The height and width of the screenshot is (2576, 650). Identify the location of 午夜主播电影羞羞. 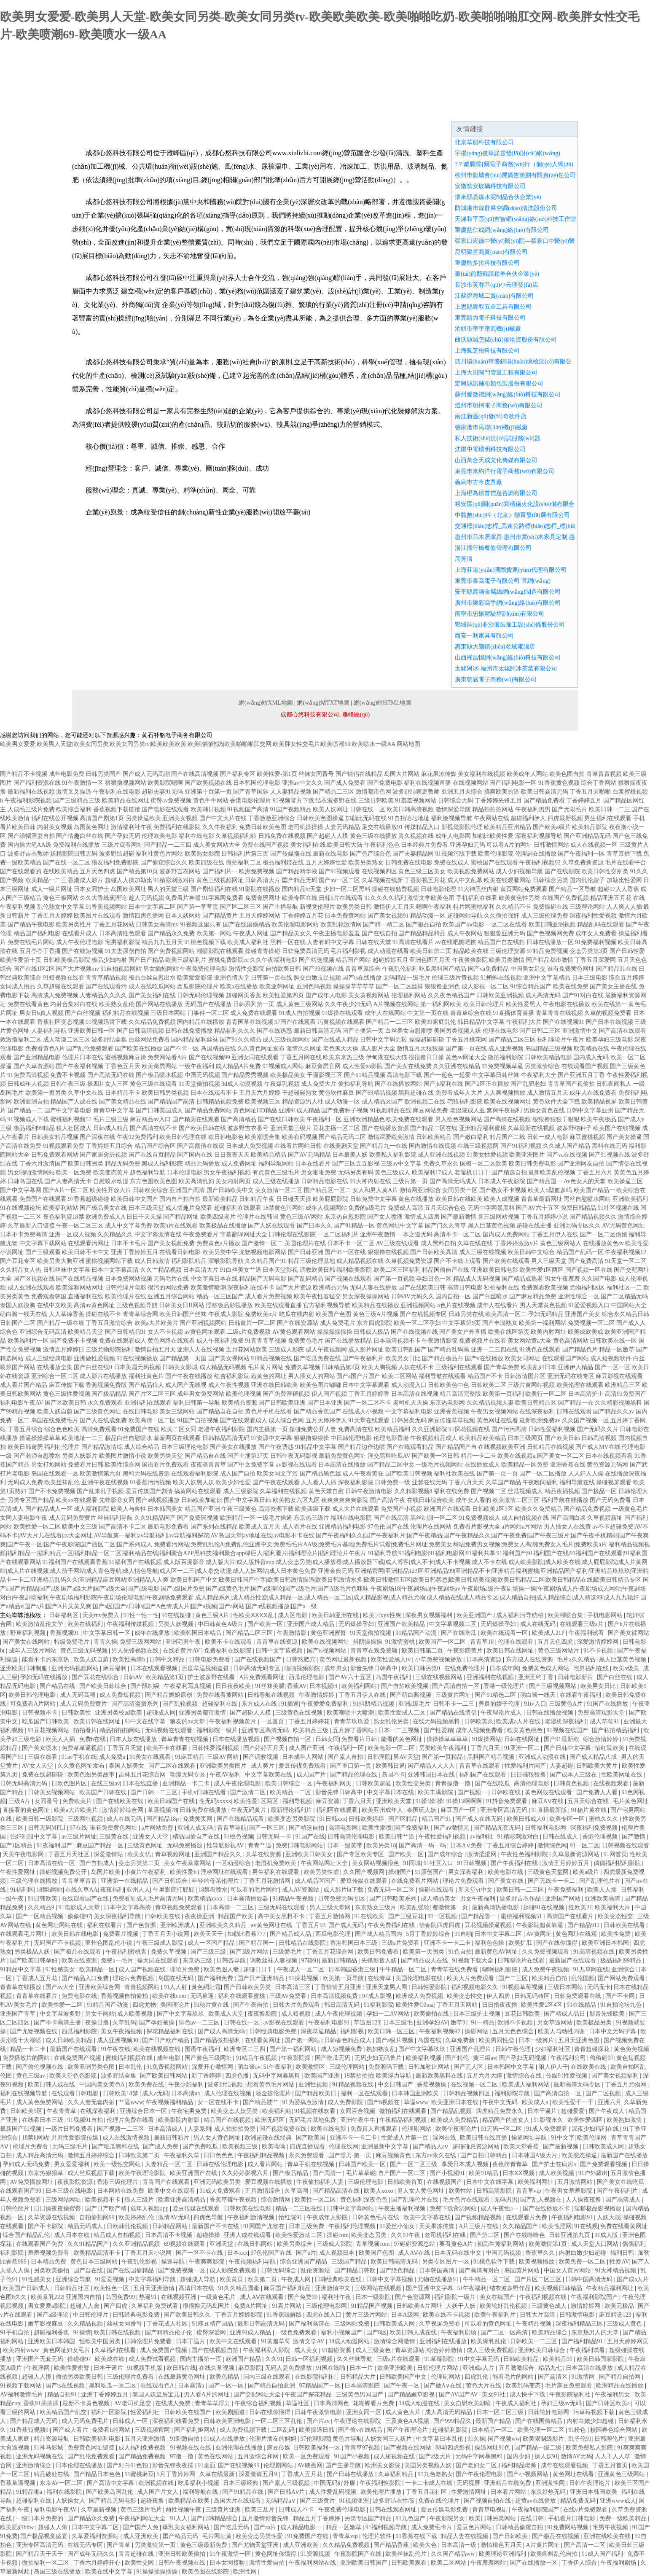
(336, 933).